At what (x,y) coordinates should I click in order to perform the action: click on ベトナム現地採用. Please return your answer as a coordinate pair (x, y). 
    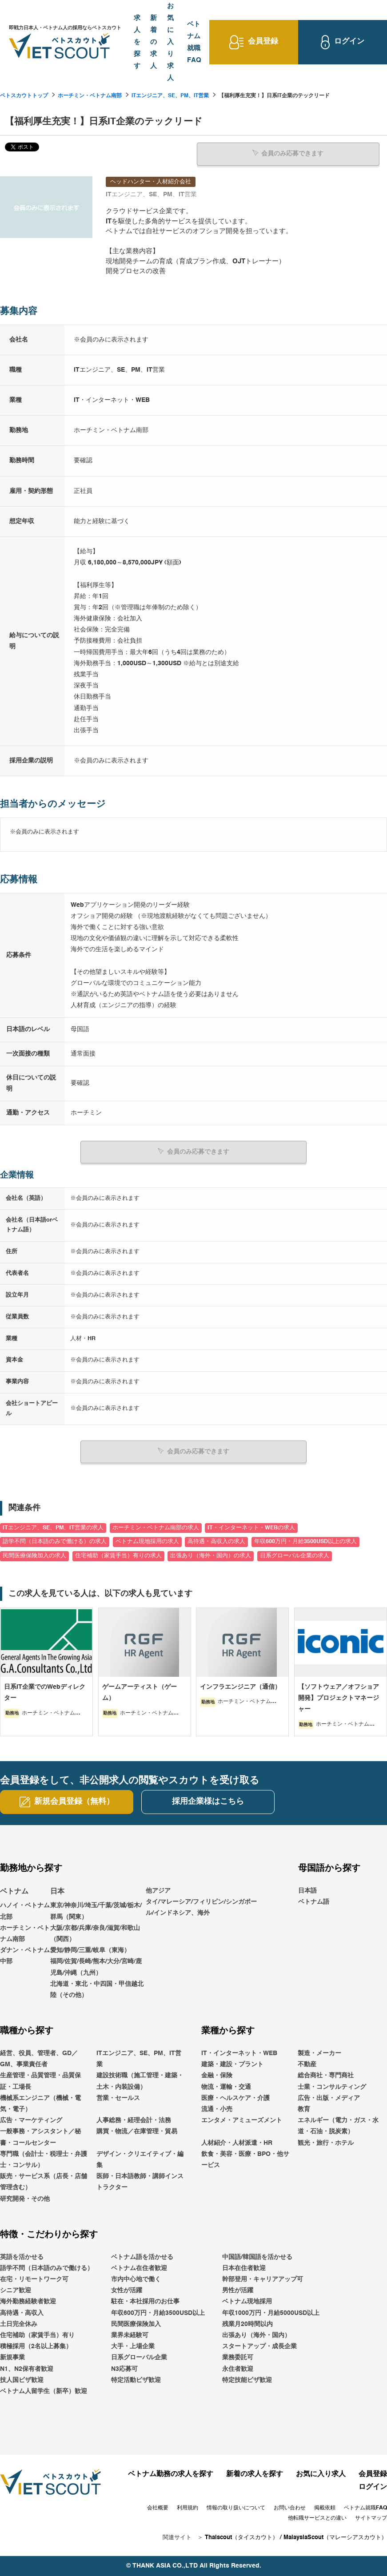
    Looking at the image, I should click on (247, 2301).